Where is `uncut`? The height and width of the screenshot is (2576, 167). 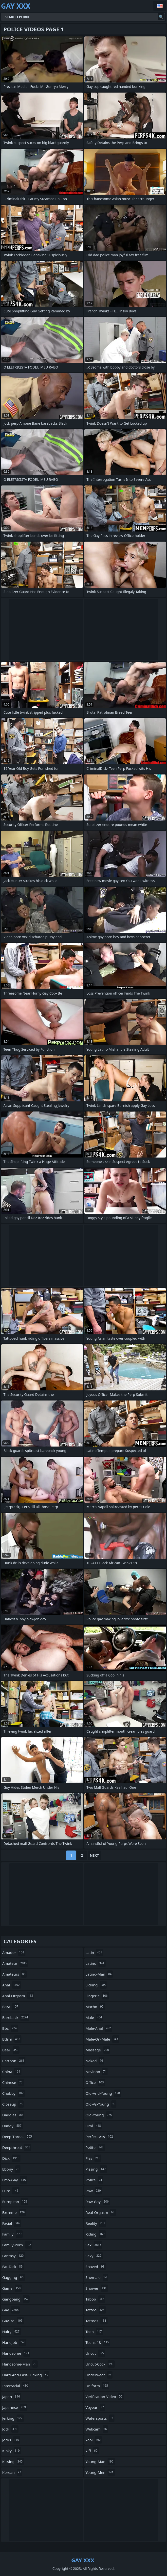 uncut is located at coordinates (95, 2353).